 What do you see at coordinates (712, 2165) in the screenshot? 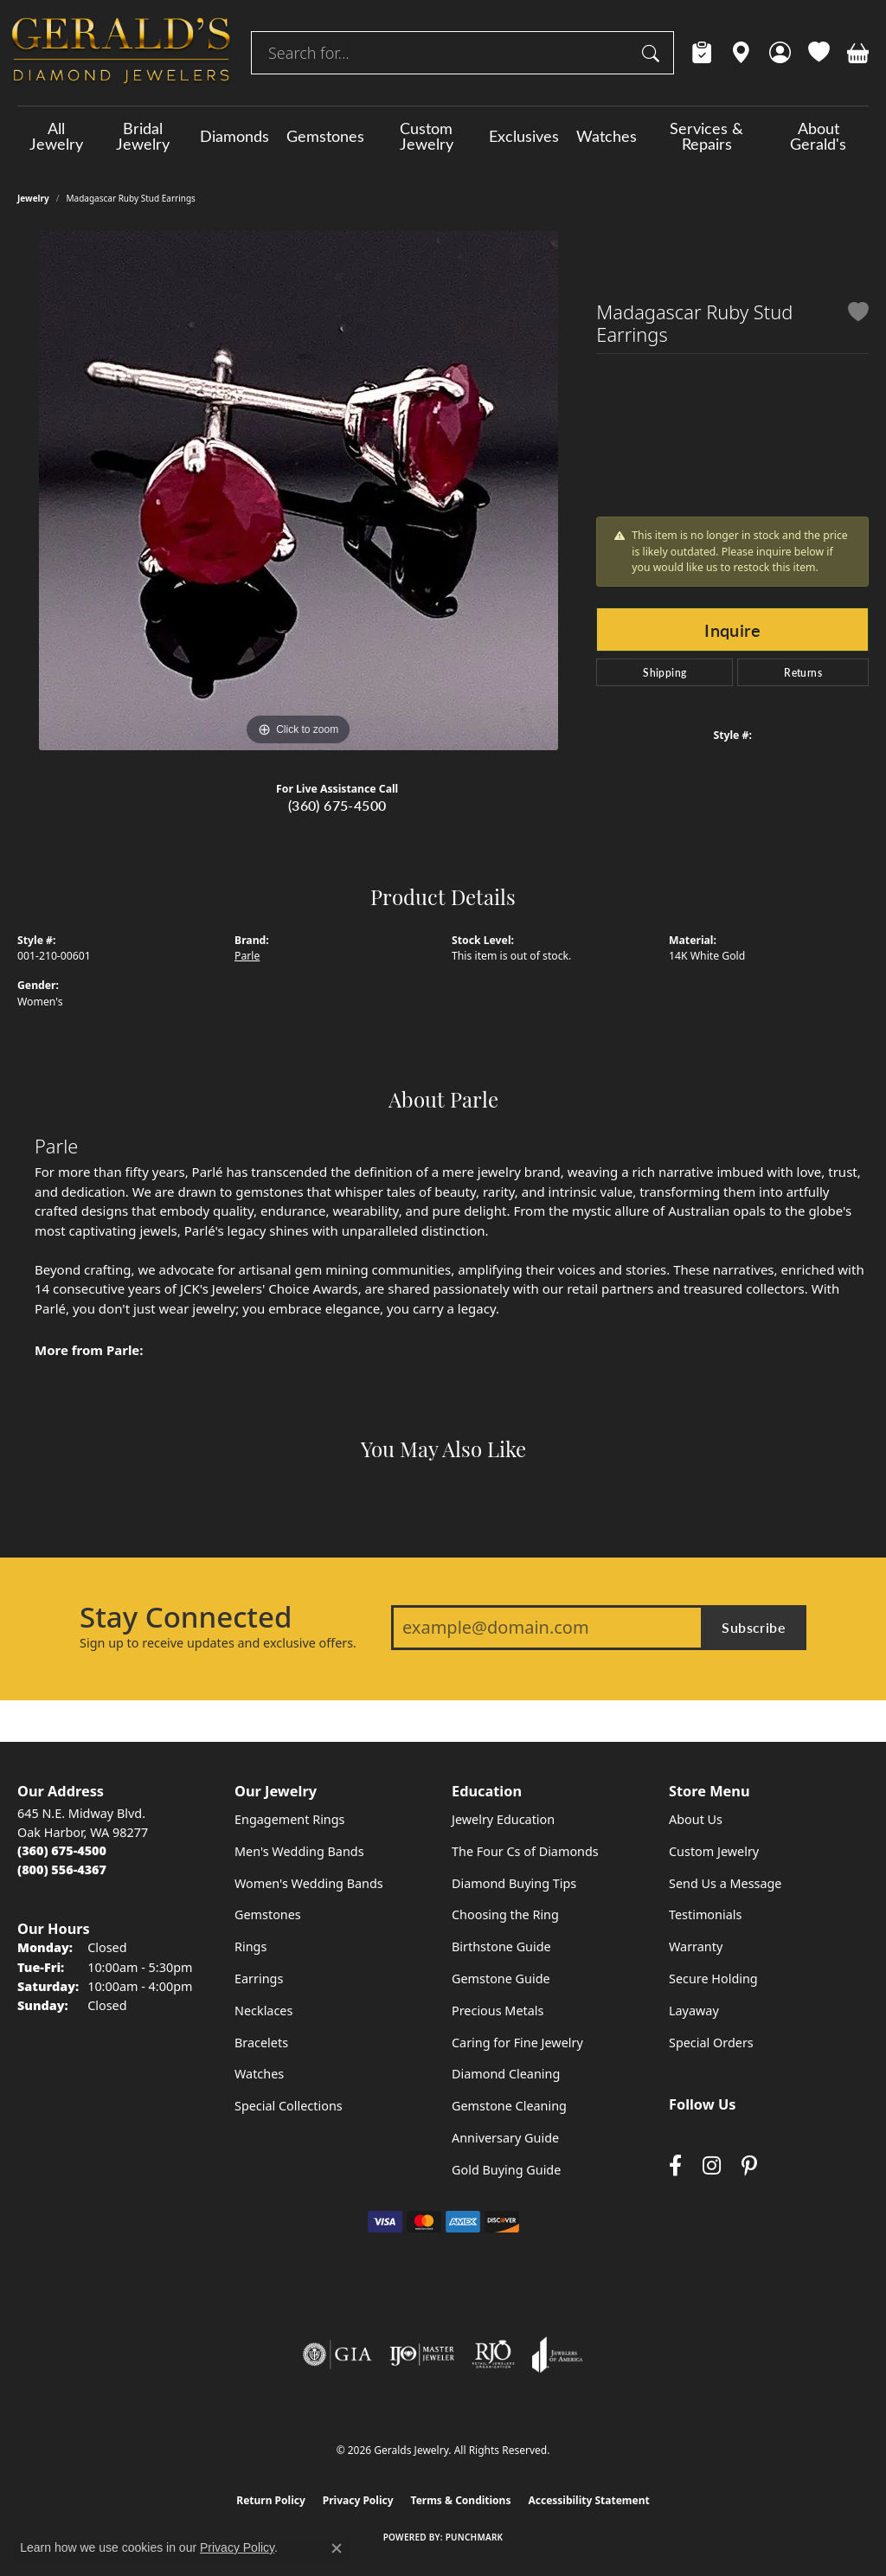
I see `[Follow us on instagram (opens in new tab)]` at bounding box center [712, 2165].